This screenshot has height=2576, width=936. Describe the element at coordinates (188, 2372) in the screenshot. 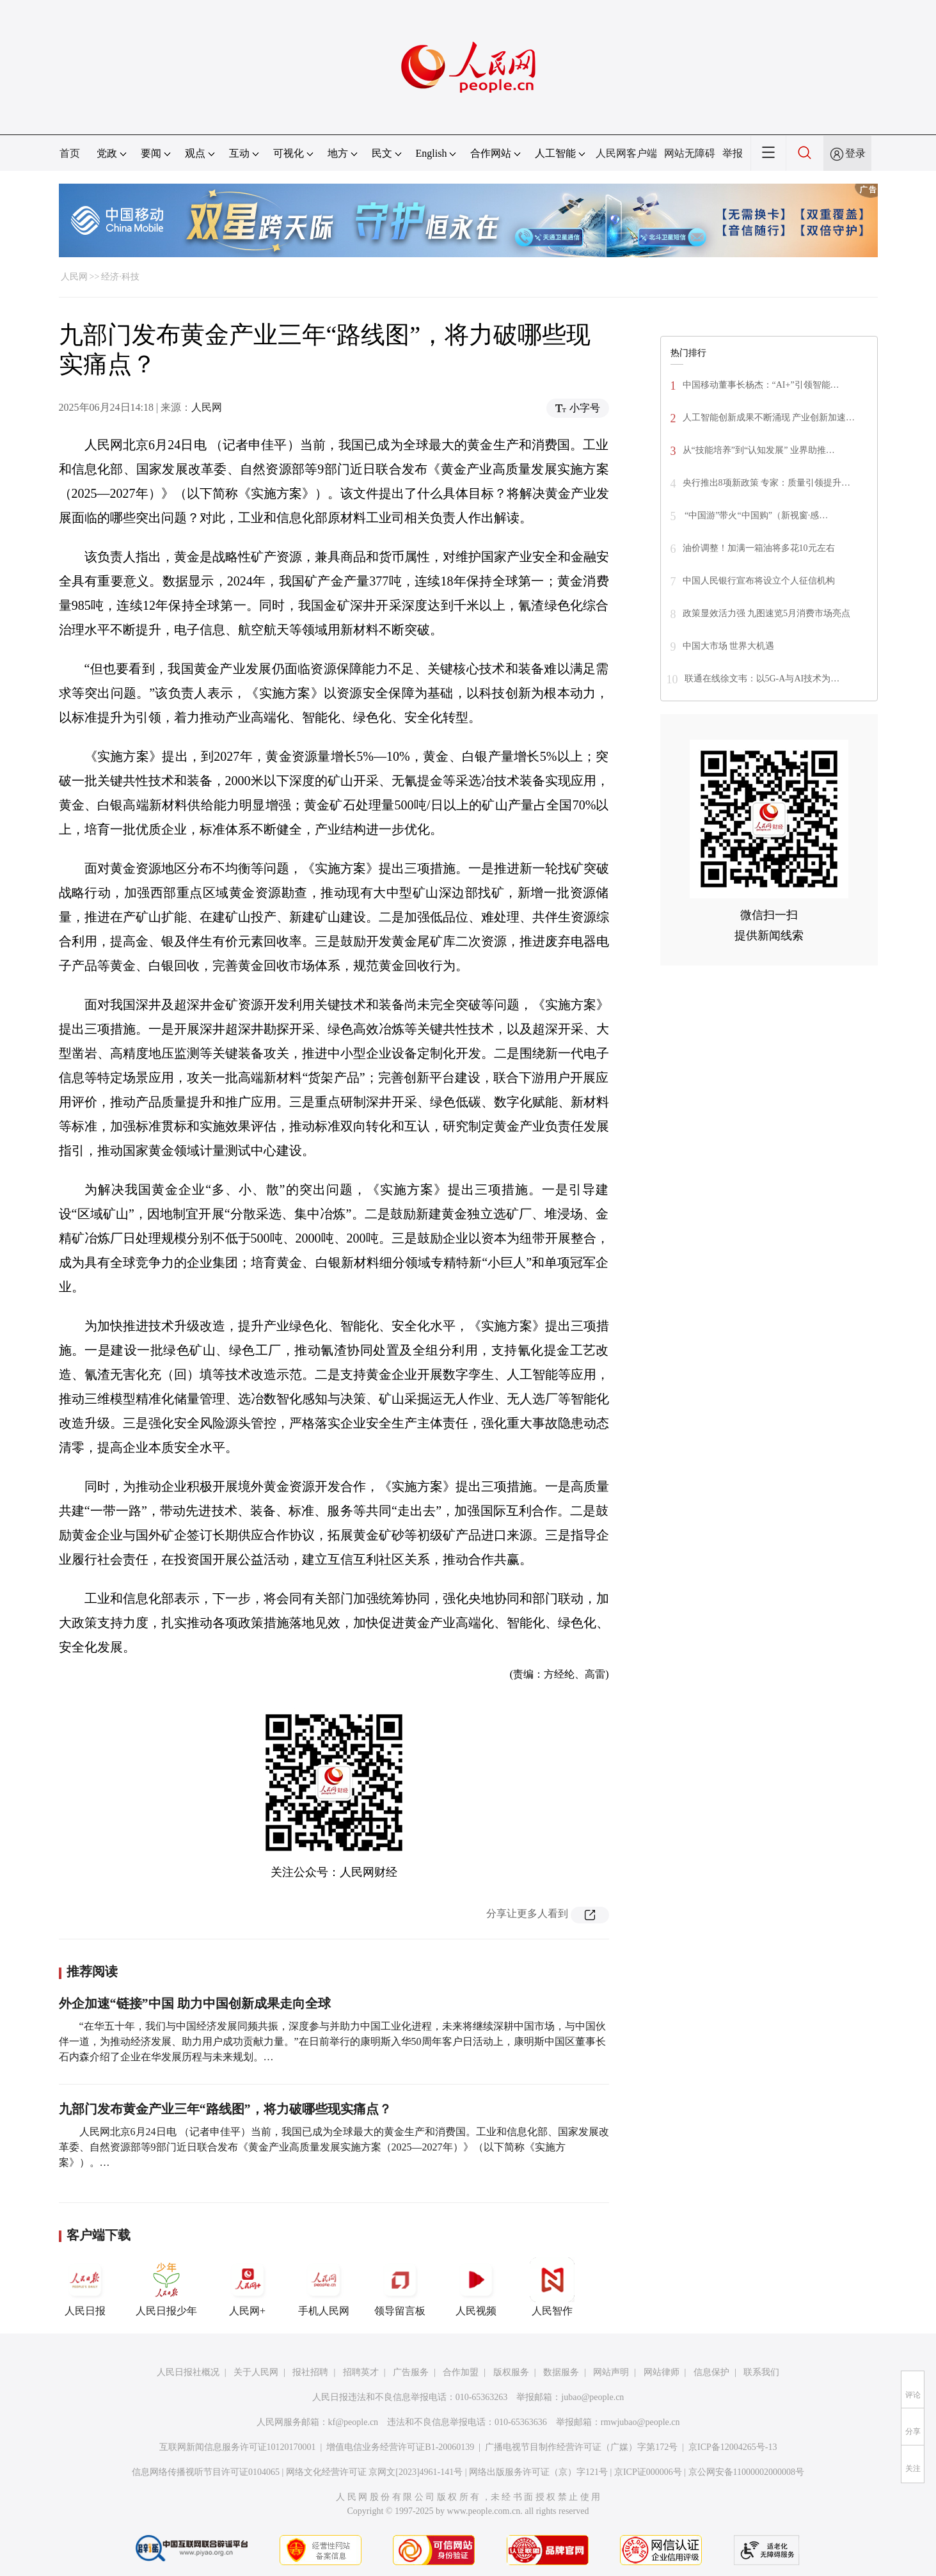

I see `人民日报社概况` at that location.